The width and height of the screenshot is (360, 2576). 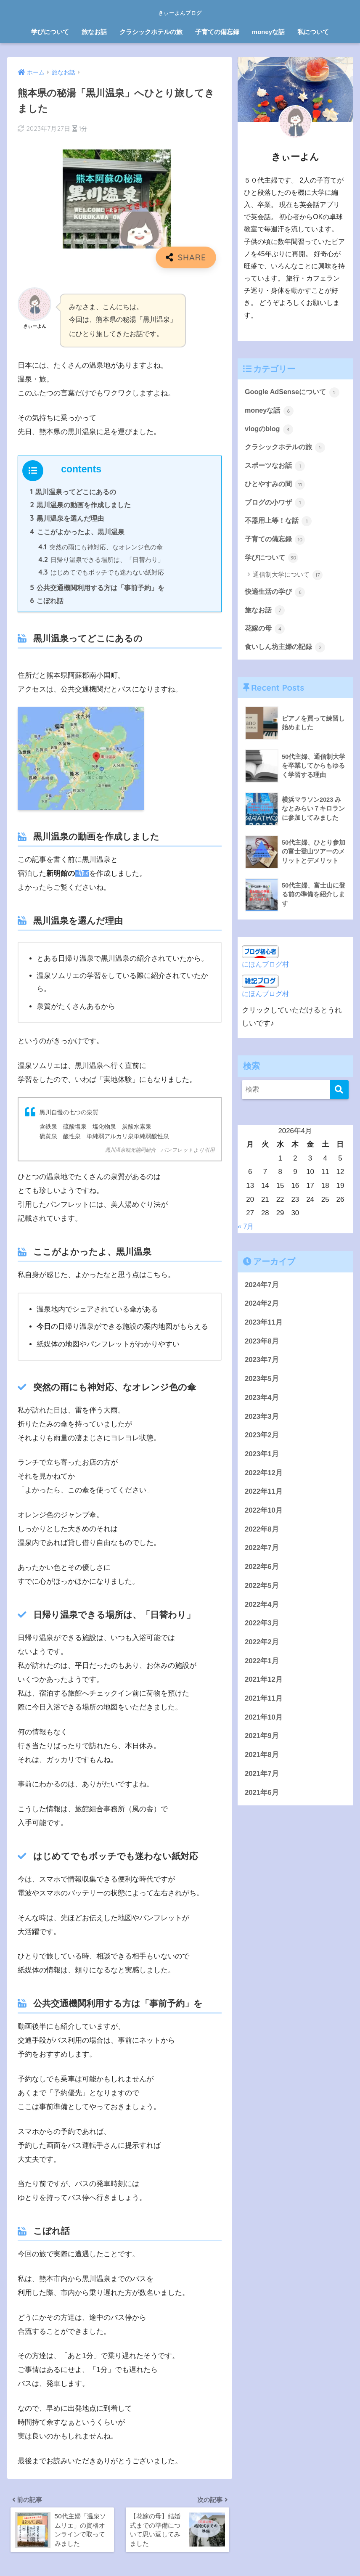 I want to click on [検索], so click(x=339, y=1095).